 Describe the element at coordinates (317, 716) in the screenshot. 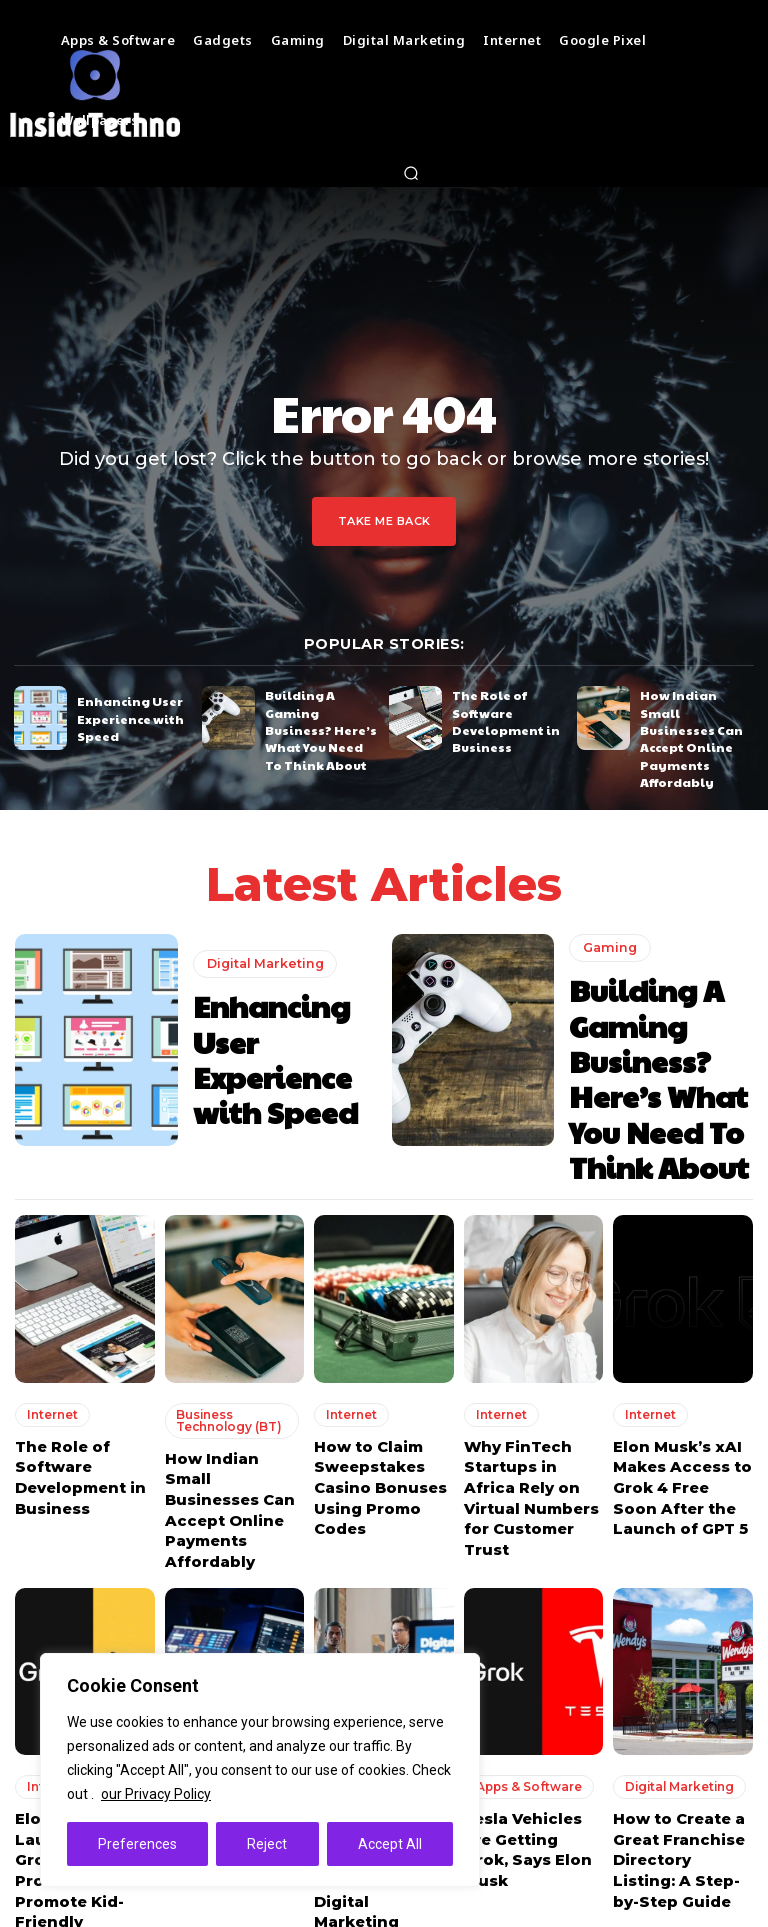

I see `Building A Gaming Business? Here’s What You Need To Think About` at that location.